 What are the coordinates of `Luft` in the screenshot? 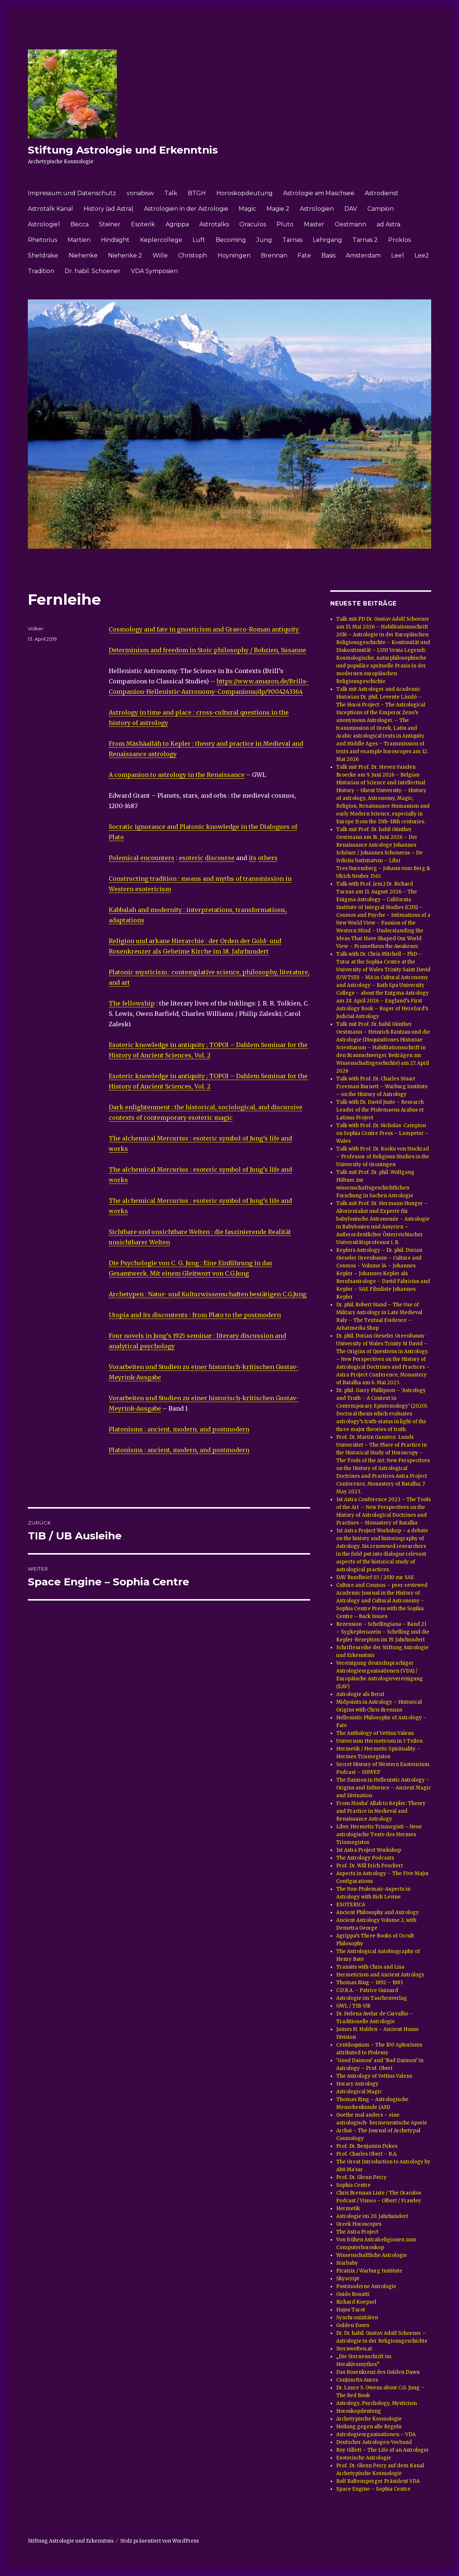 It's located at (199, 239).